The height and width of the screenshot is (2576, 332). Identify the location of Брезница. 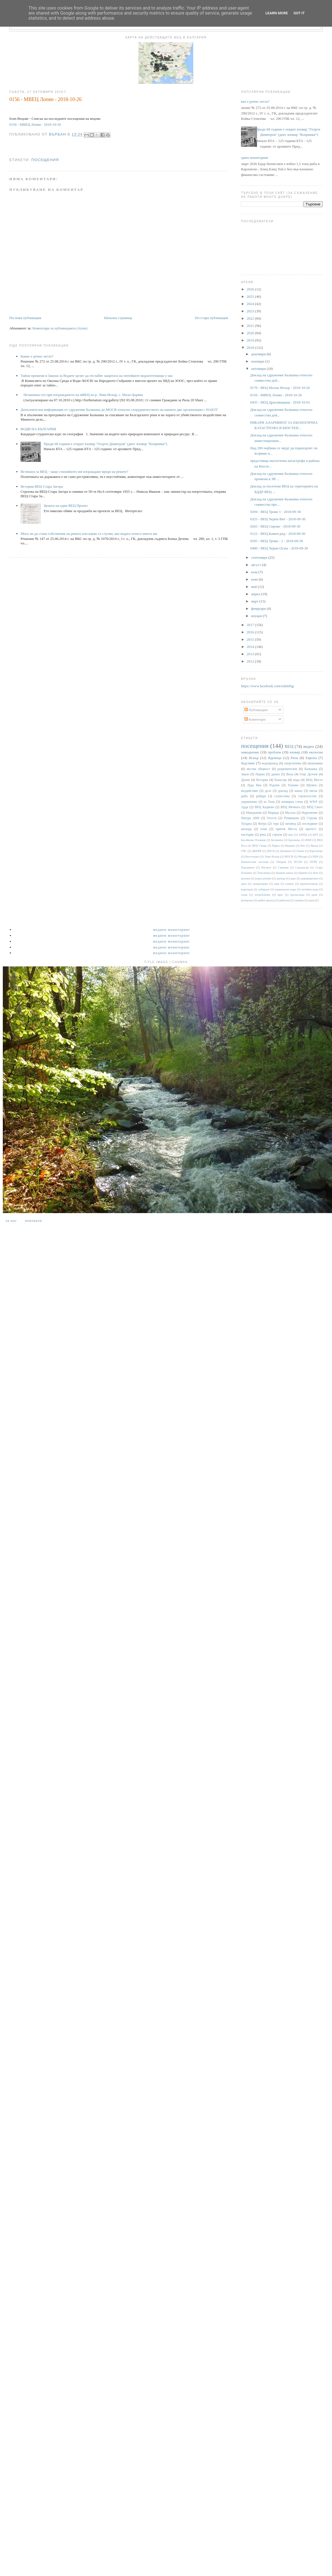
(294, 840).